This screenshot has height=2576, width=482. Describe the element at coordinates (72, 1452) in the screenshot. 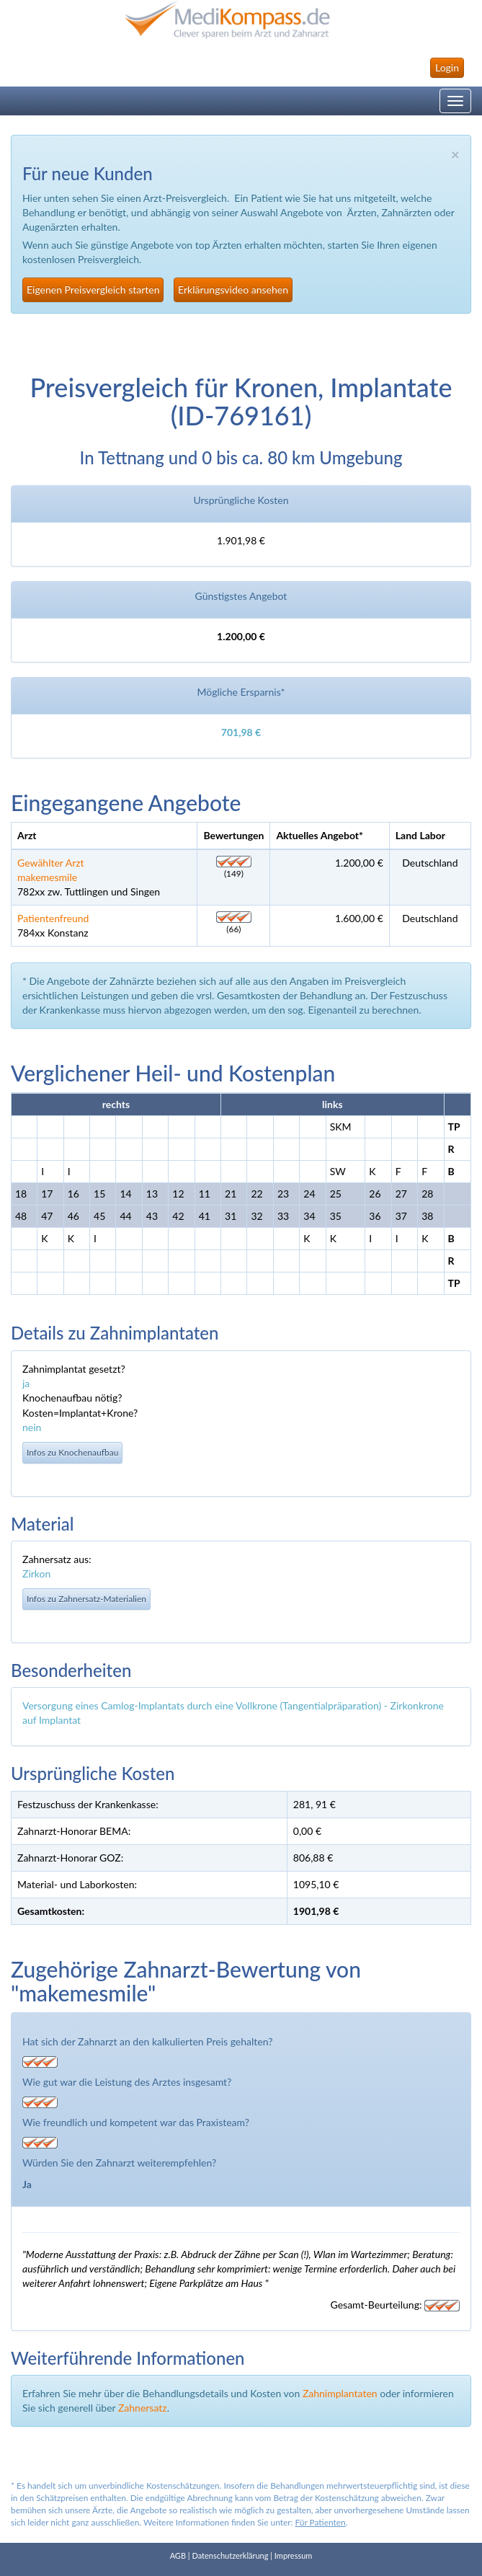

I see `Infos zu Knochenaufbau` at that location.